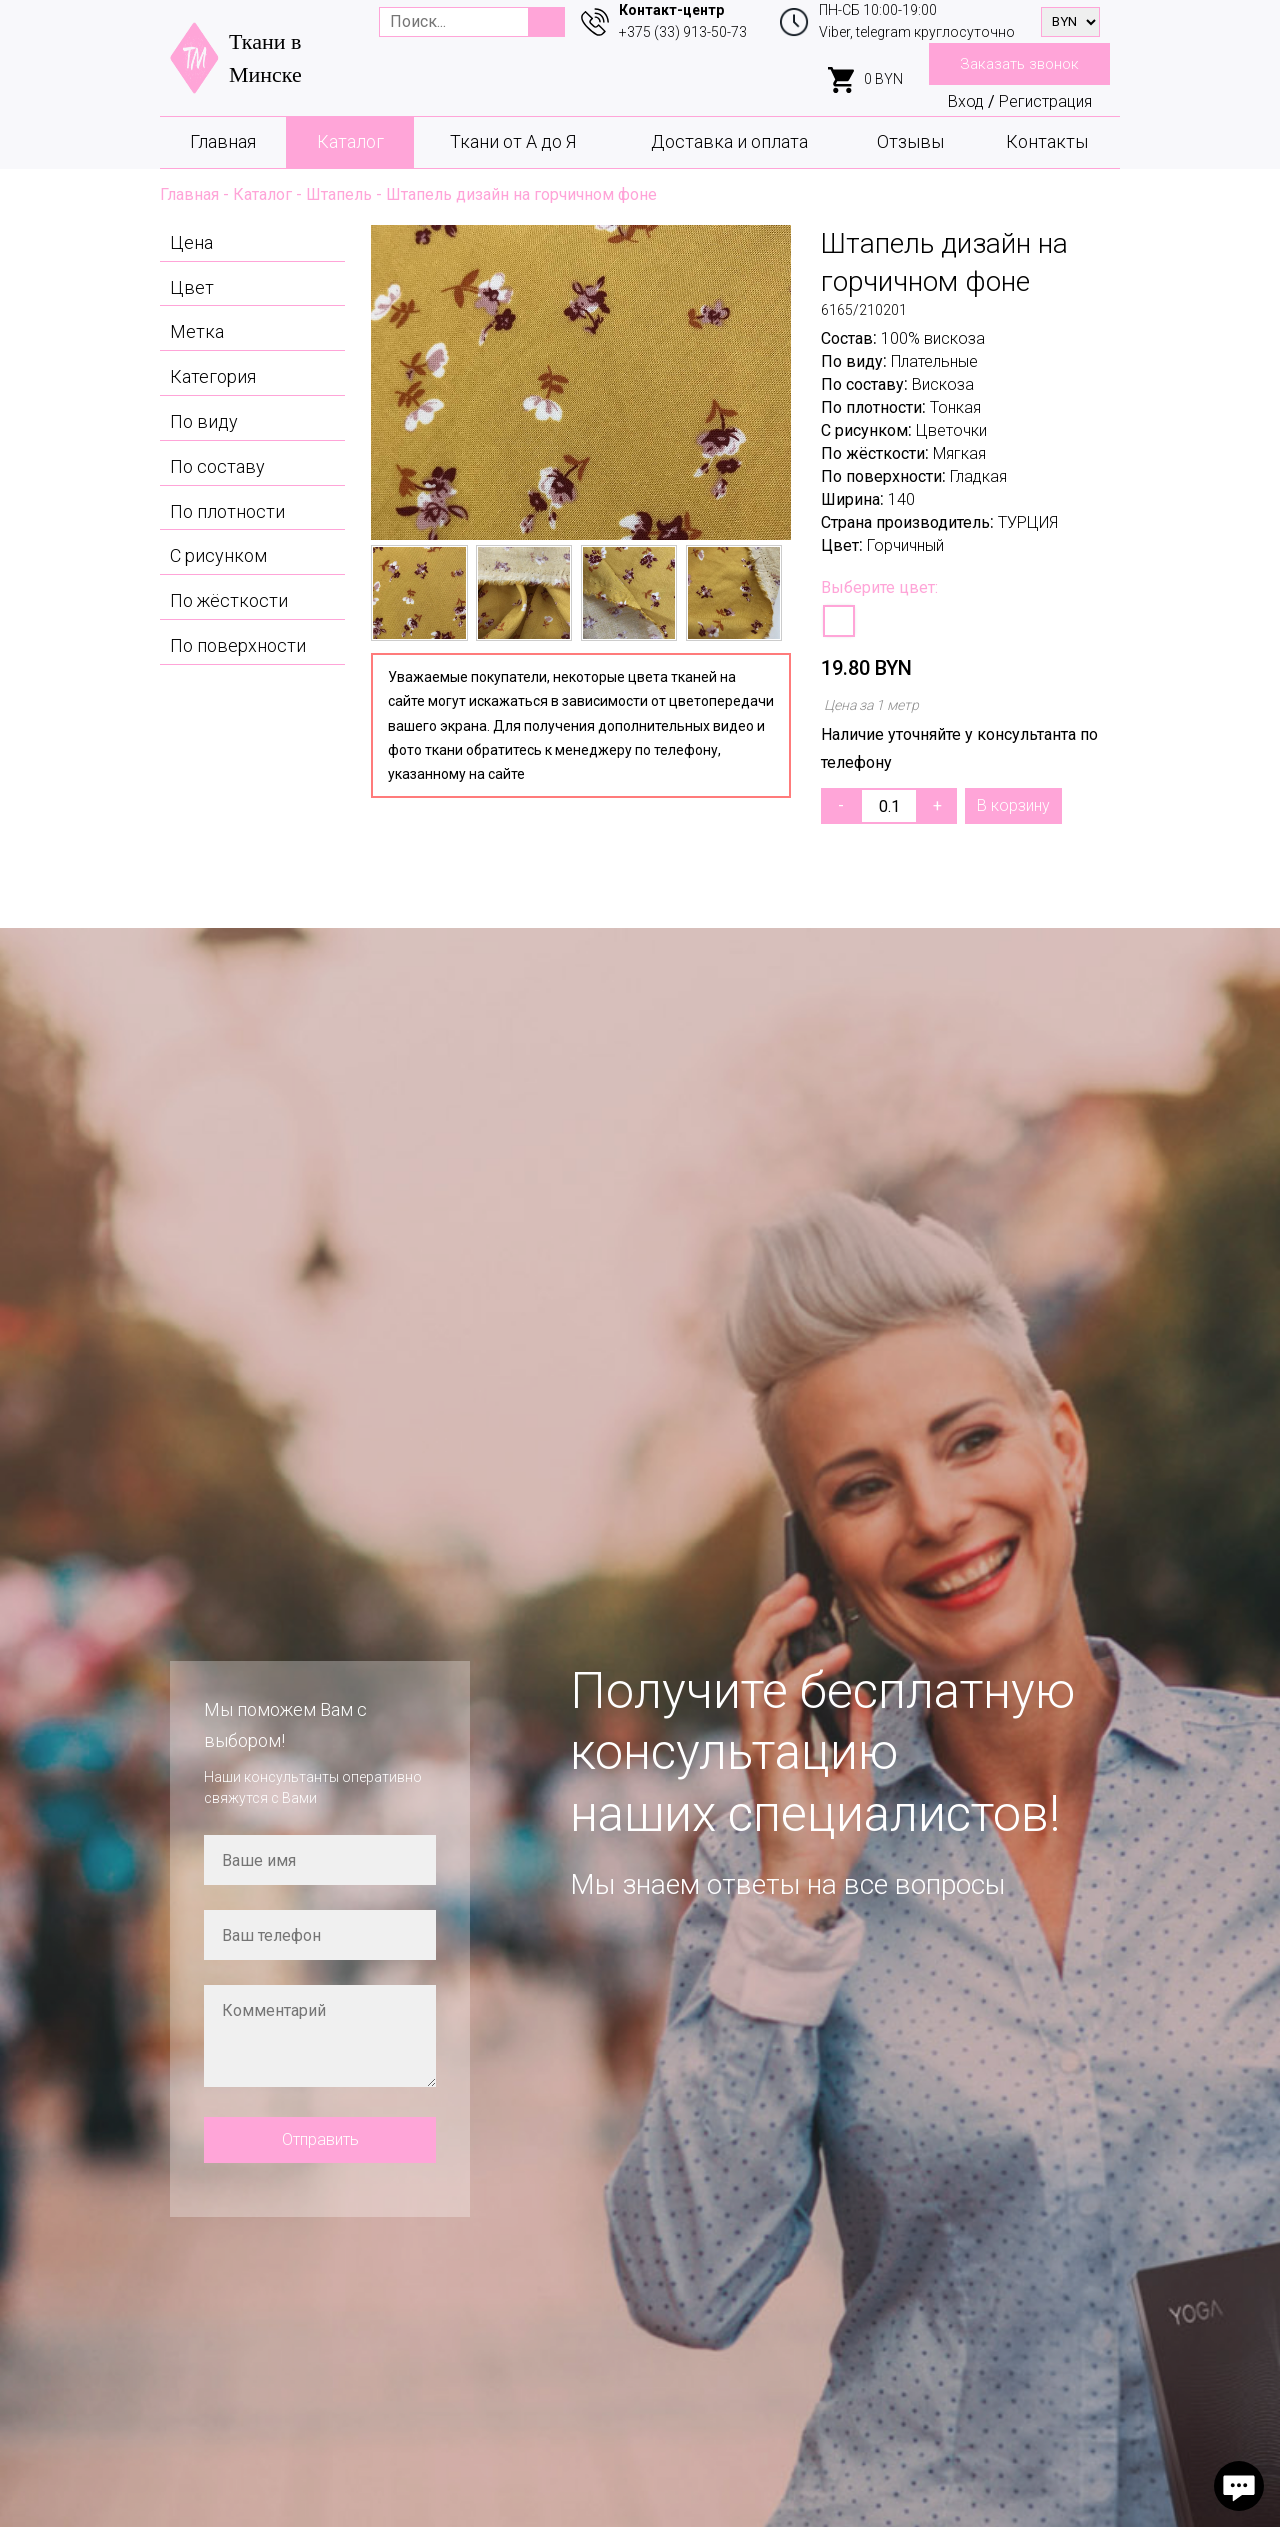 The width and height of the screenshot is (1280, 2527). Describe the element at coordinates (910, 141) in the screenshot. I see `Отзывы` at that location.